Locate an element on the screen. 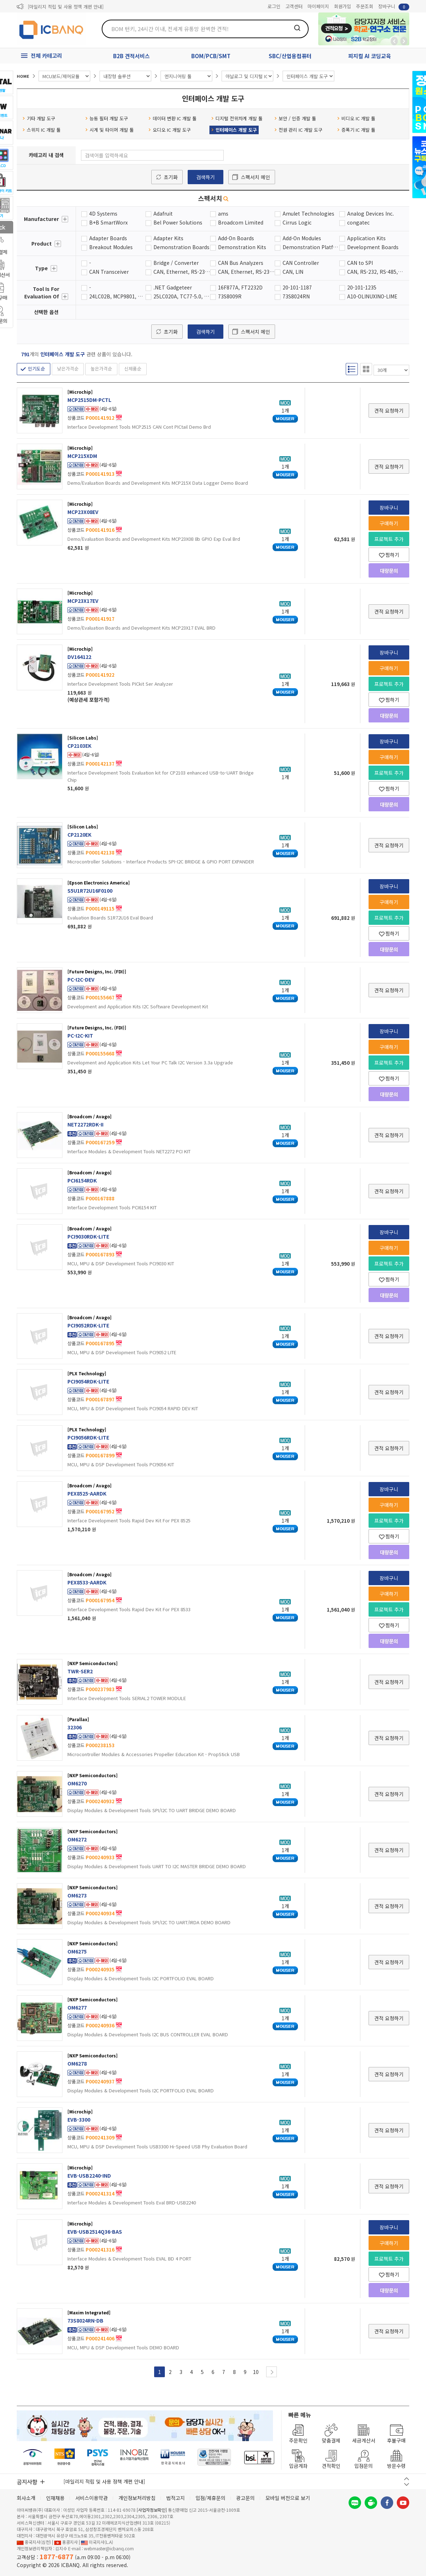  다음 버튼 is located at coordinates (406, 2484).